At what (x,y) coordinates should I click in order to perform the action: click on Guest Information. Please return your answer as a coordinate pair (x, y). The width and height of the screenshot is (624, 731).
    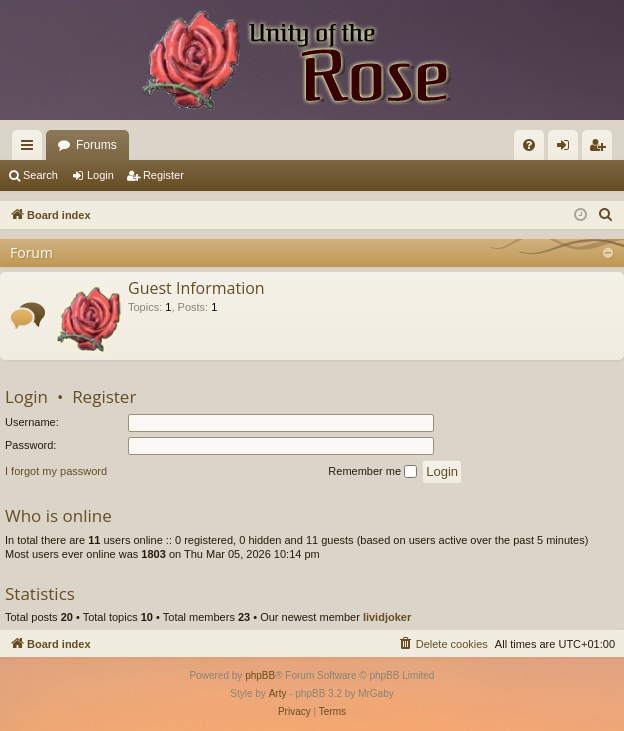
    Looking at the image, I should click on (196, 288).